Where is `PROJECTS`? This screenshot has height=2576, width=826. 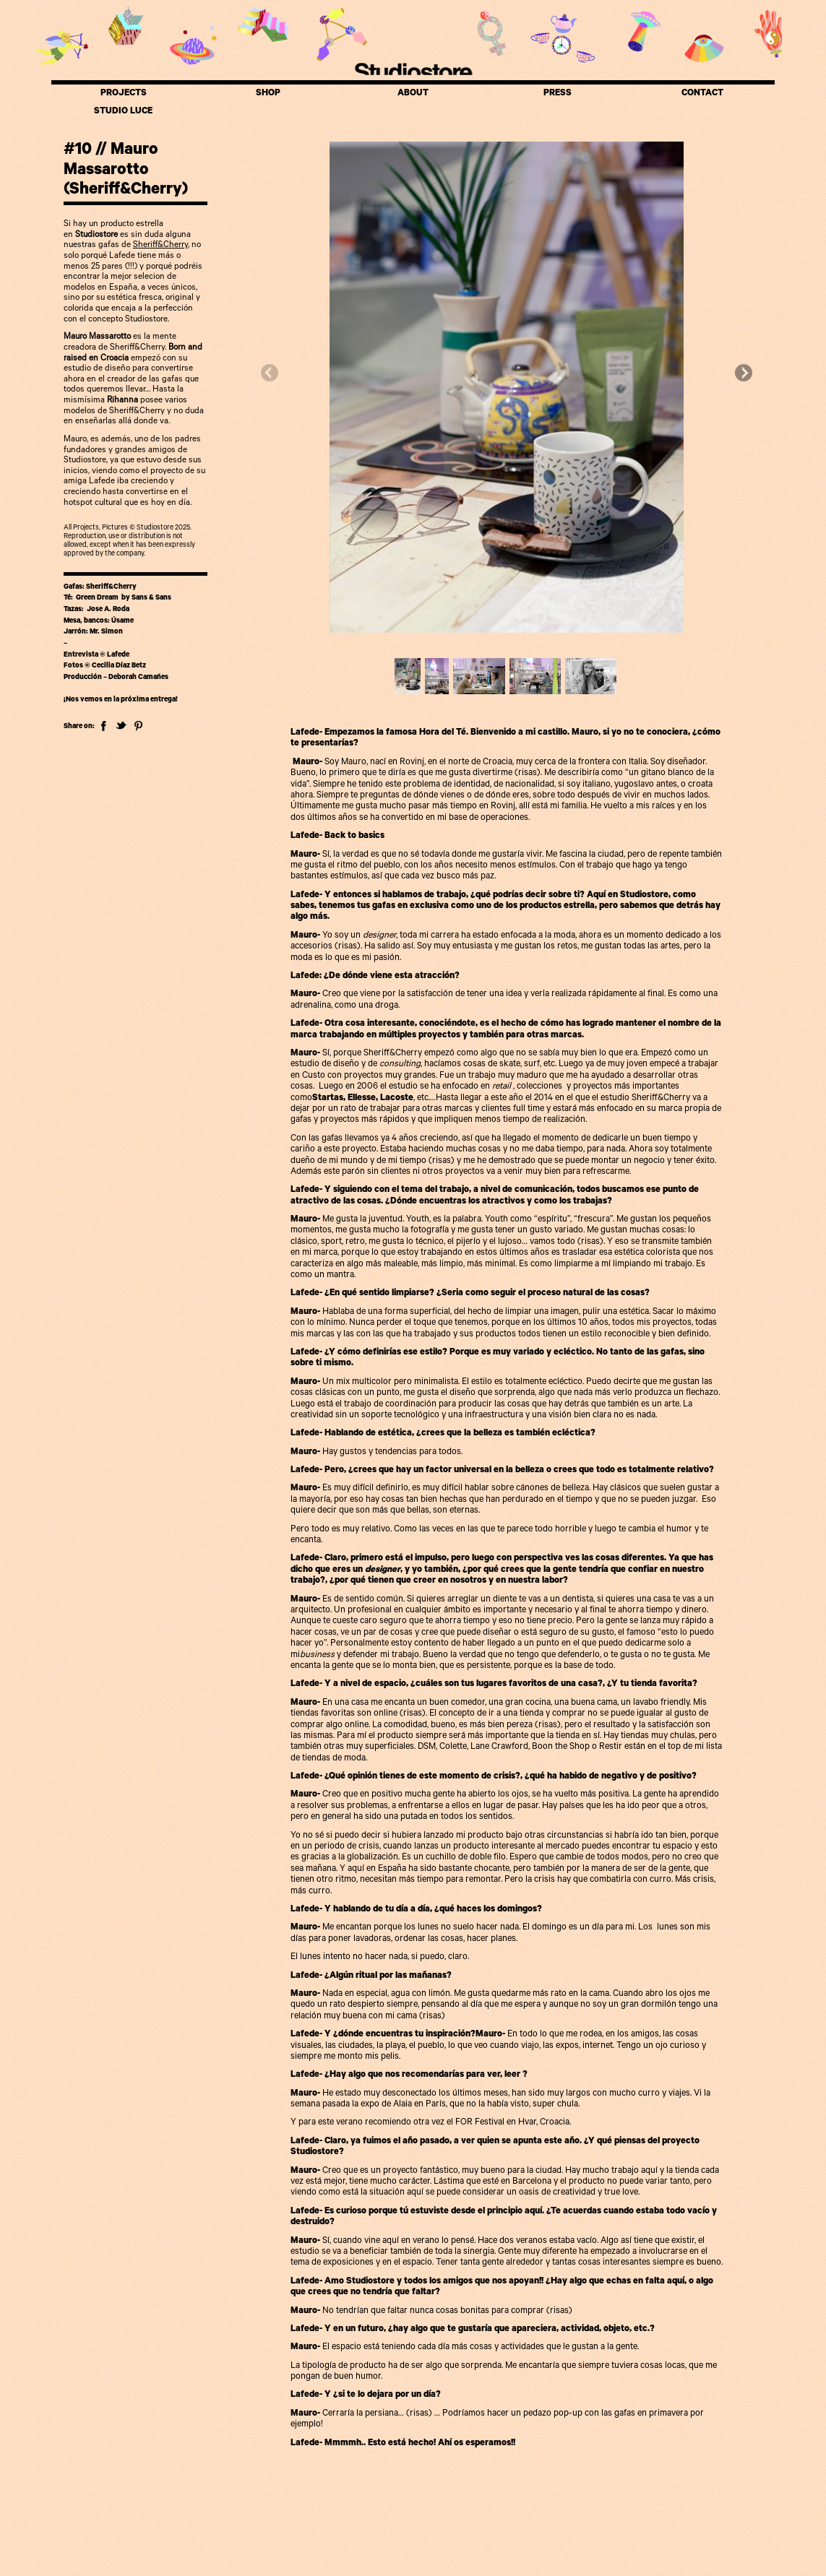
PROJECTS is located at coordinates (123, 94).